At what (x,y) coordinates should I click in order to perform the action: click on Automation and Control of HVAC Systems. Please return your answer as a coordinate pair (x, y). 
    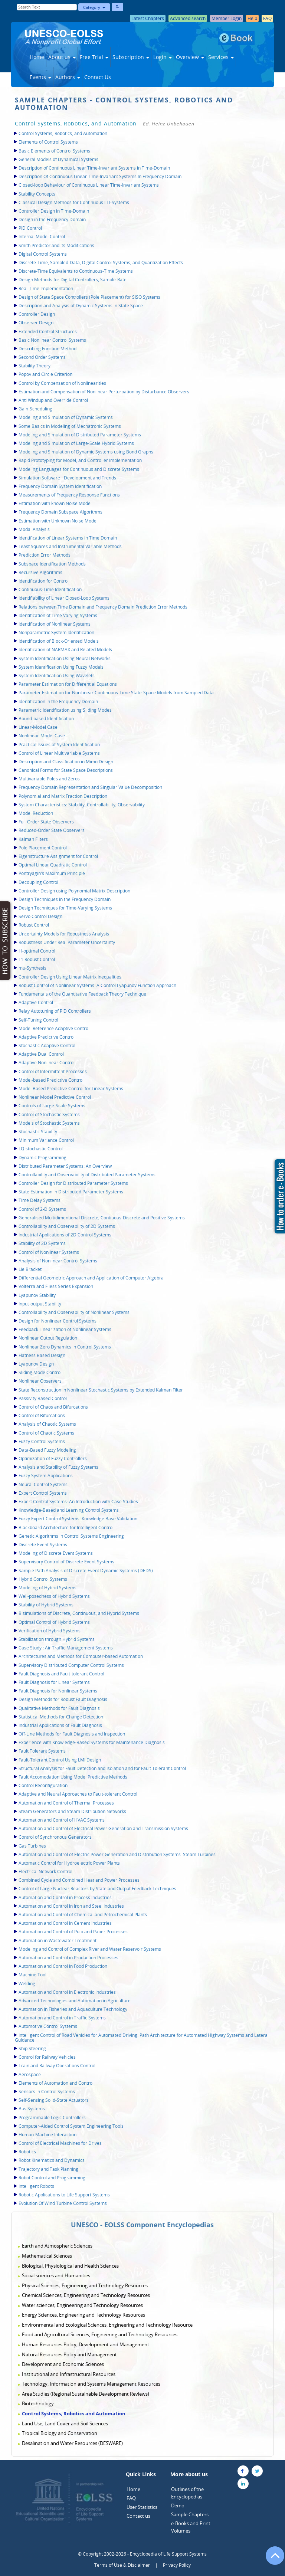
    Looking at the image, I should click on (62, 1820).